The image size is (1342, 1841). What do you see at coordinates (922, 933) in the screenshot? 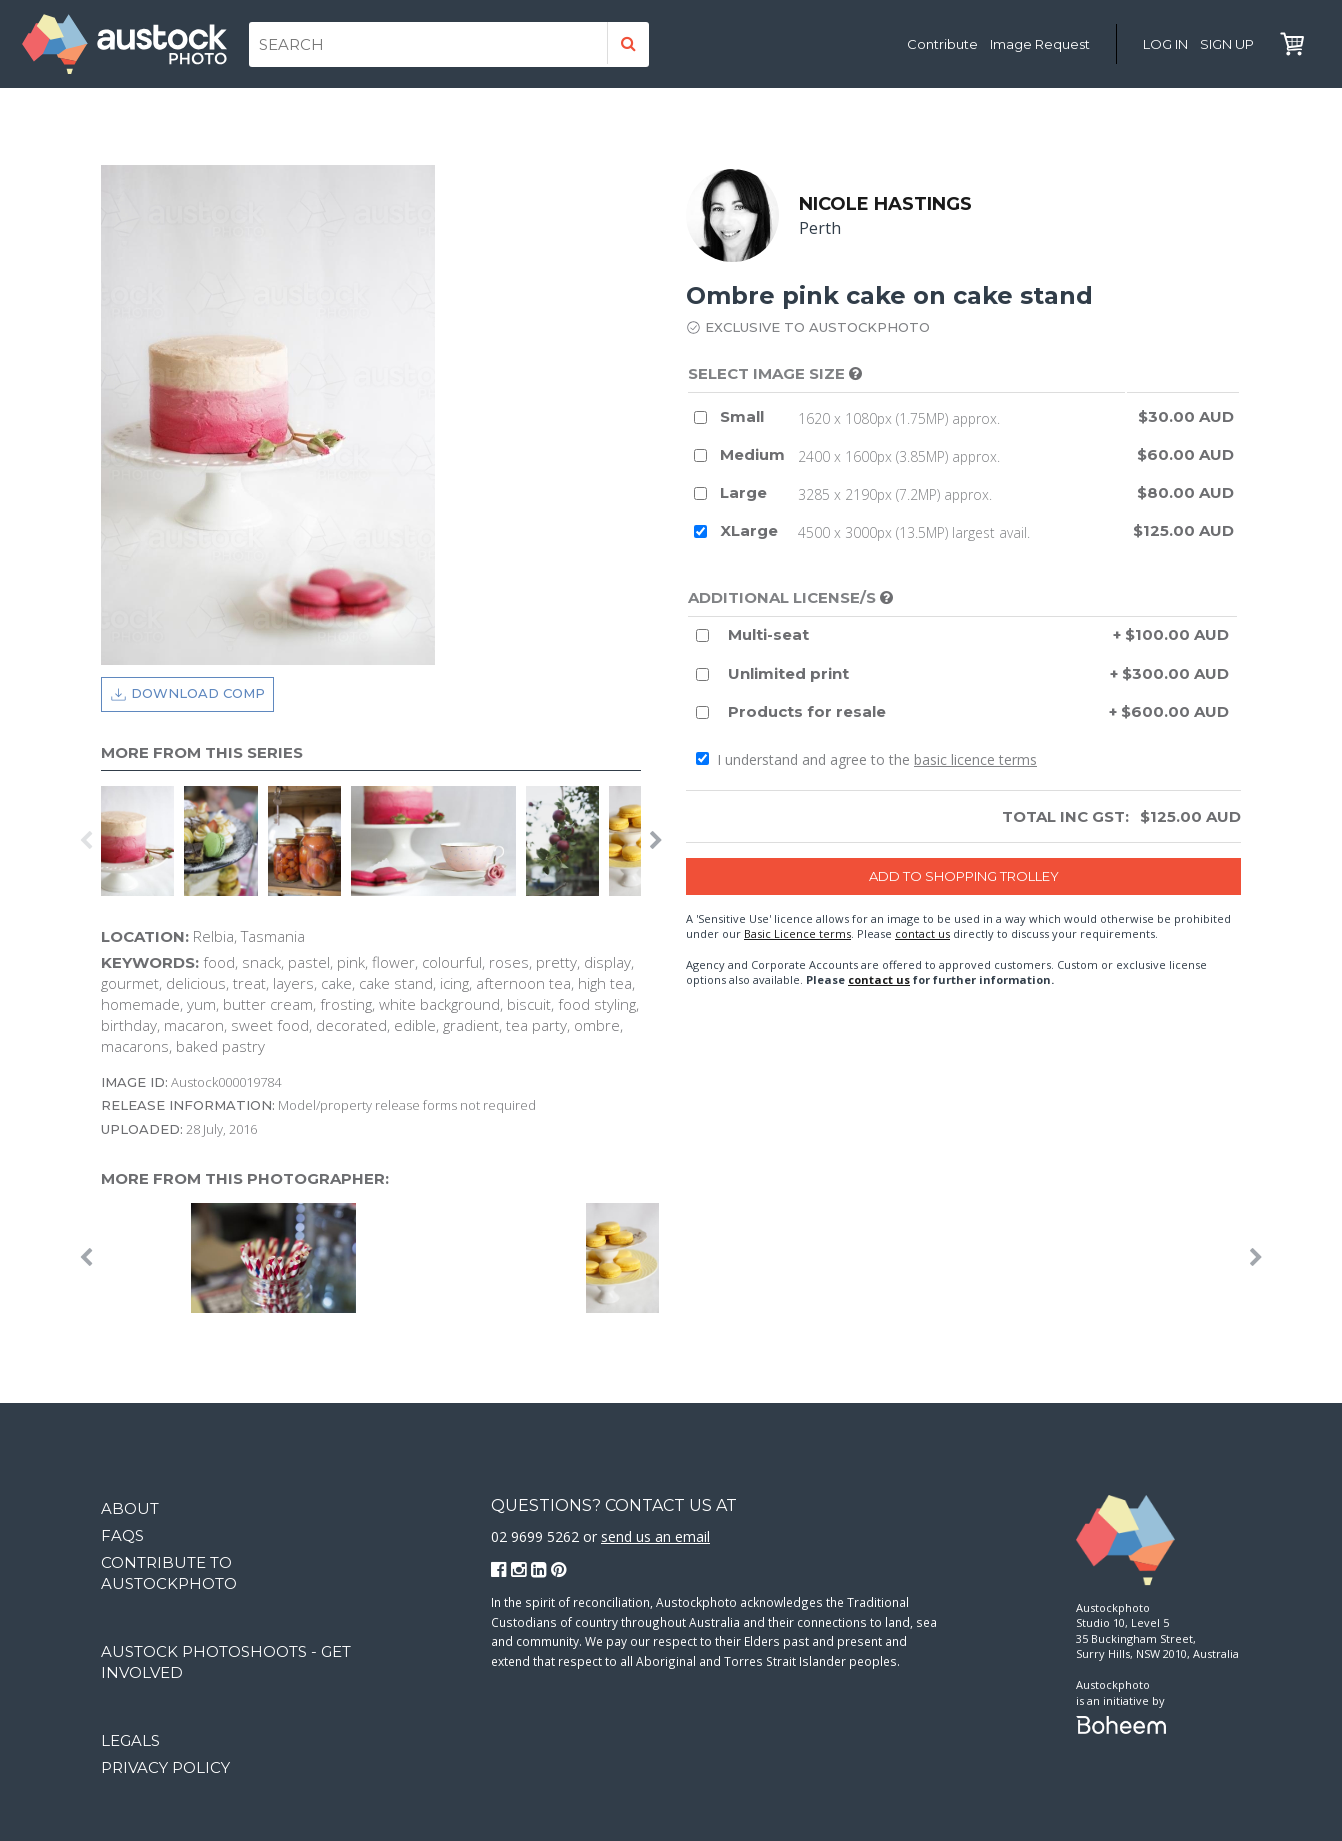
I see `contact us` at bounding box center [922, 933].